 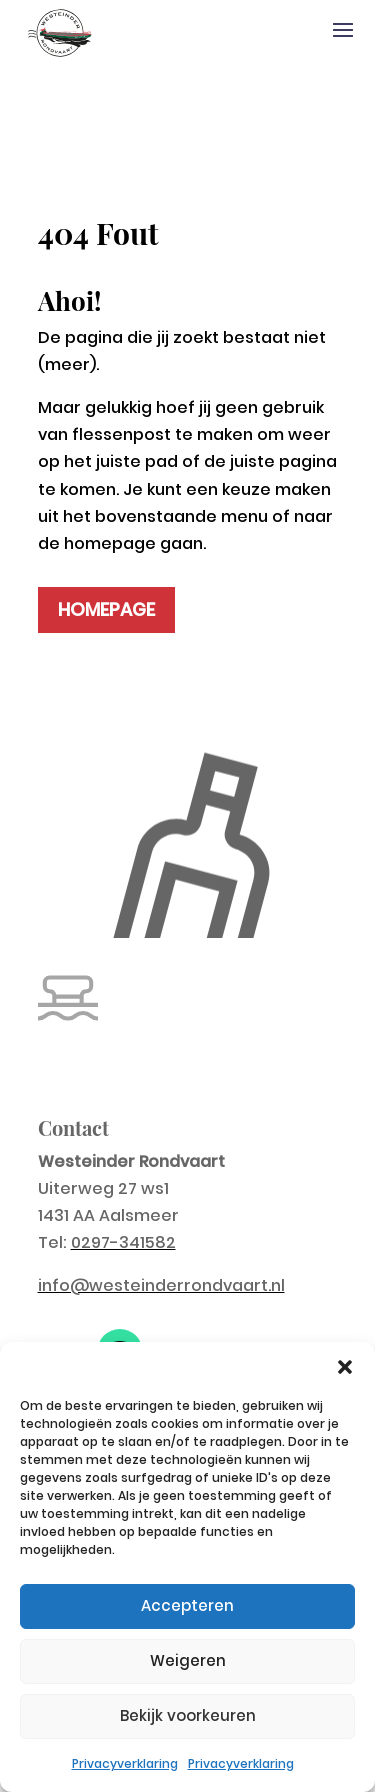 What do you see at coordinates (106, 609) in the screenshot?
I see `HOMEPAGE` at bounding box center [106, 609].